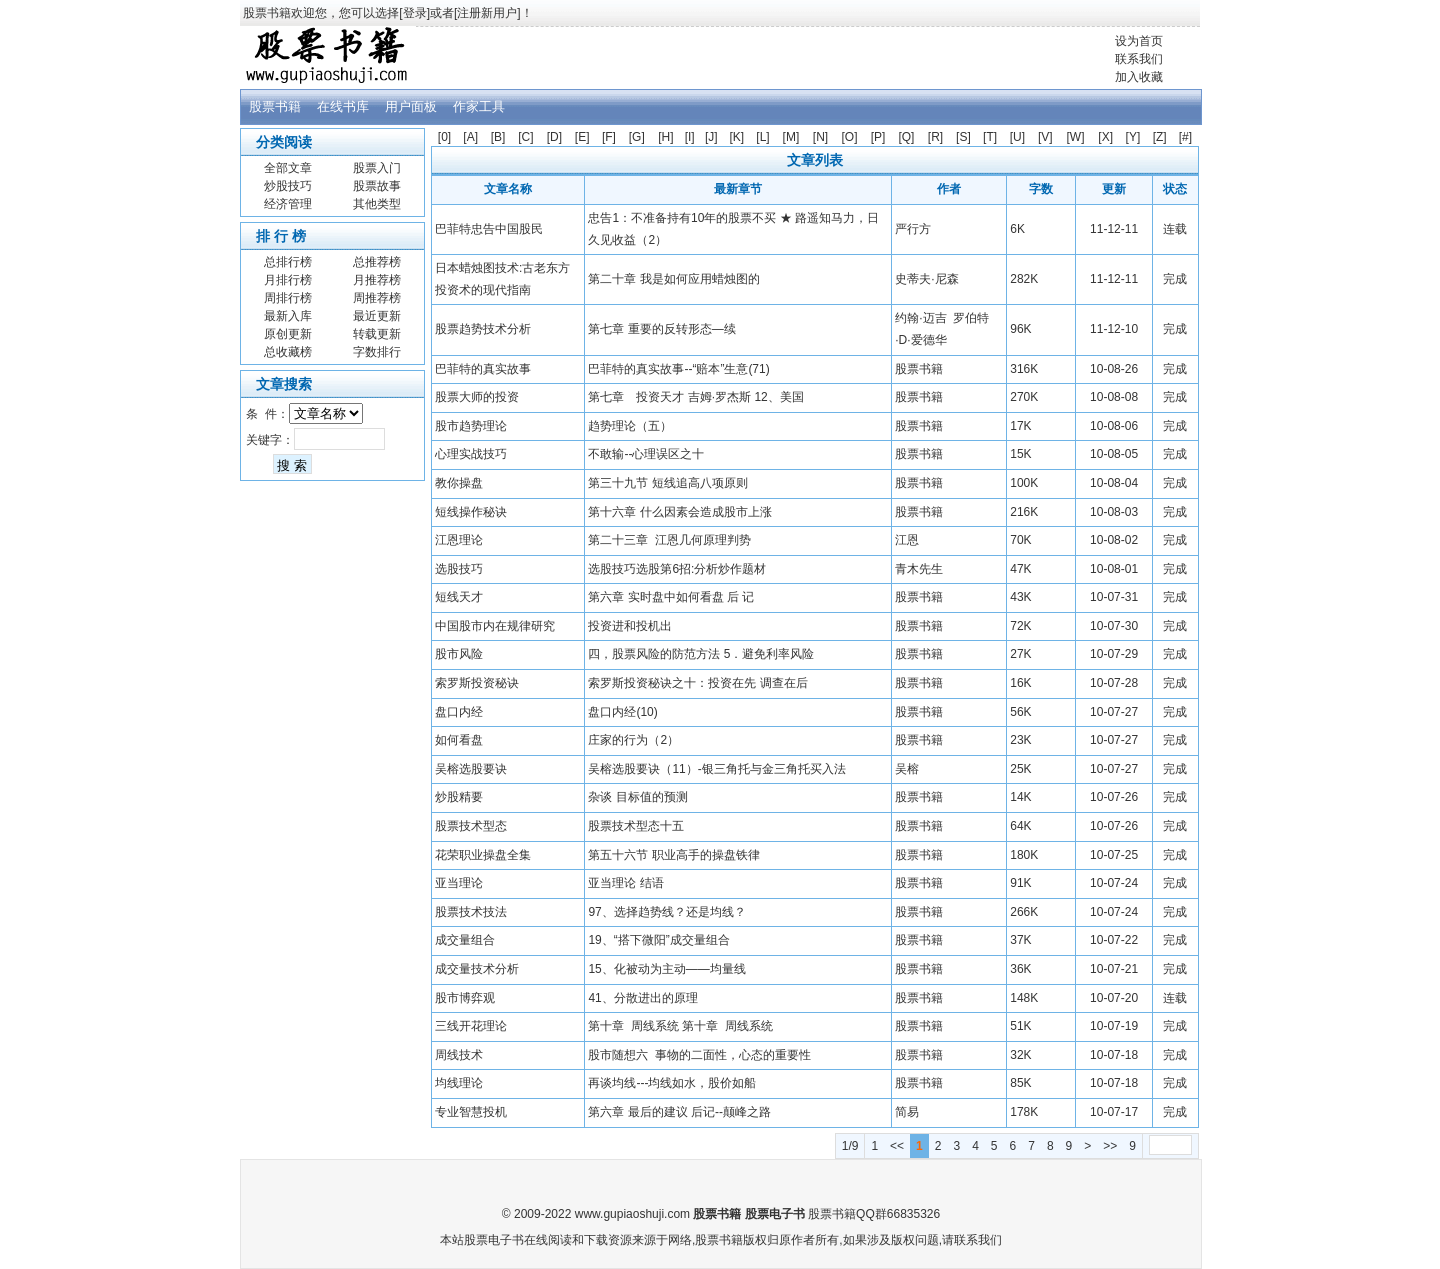  I want to click on 第十章 周线系统 第十章 周线系统, so click(680, 1026).